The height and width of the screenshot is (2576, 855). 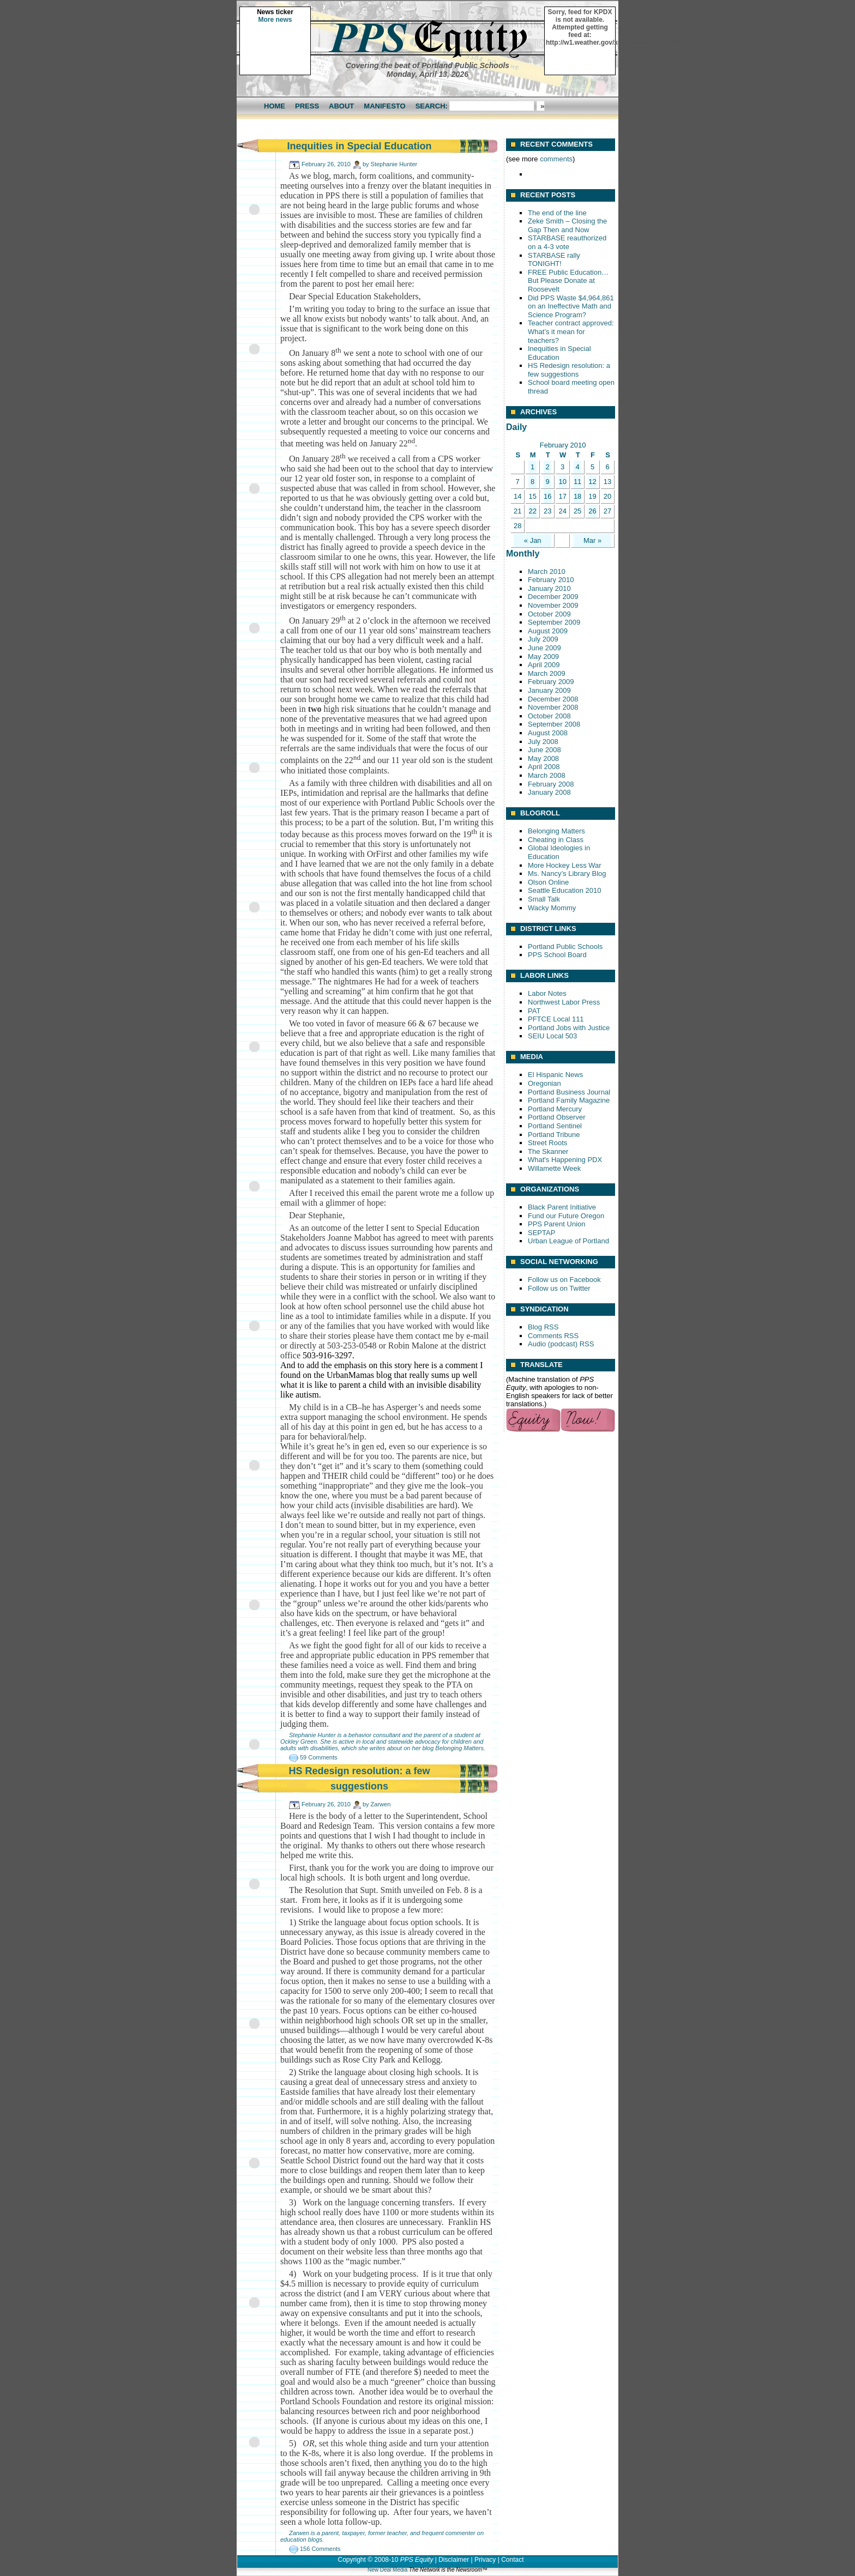 What do you see at coordinates (541, 1233) in the screenshot?
I see `SEPTAP` at bounding box center [541, 1233].